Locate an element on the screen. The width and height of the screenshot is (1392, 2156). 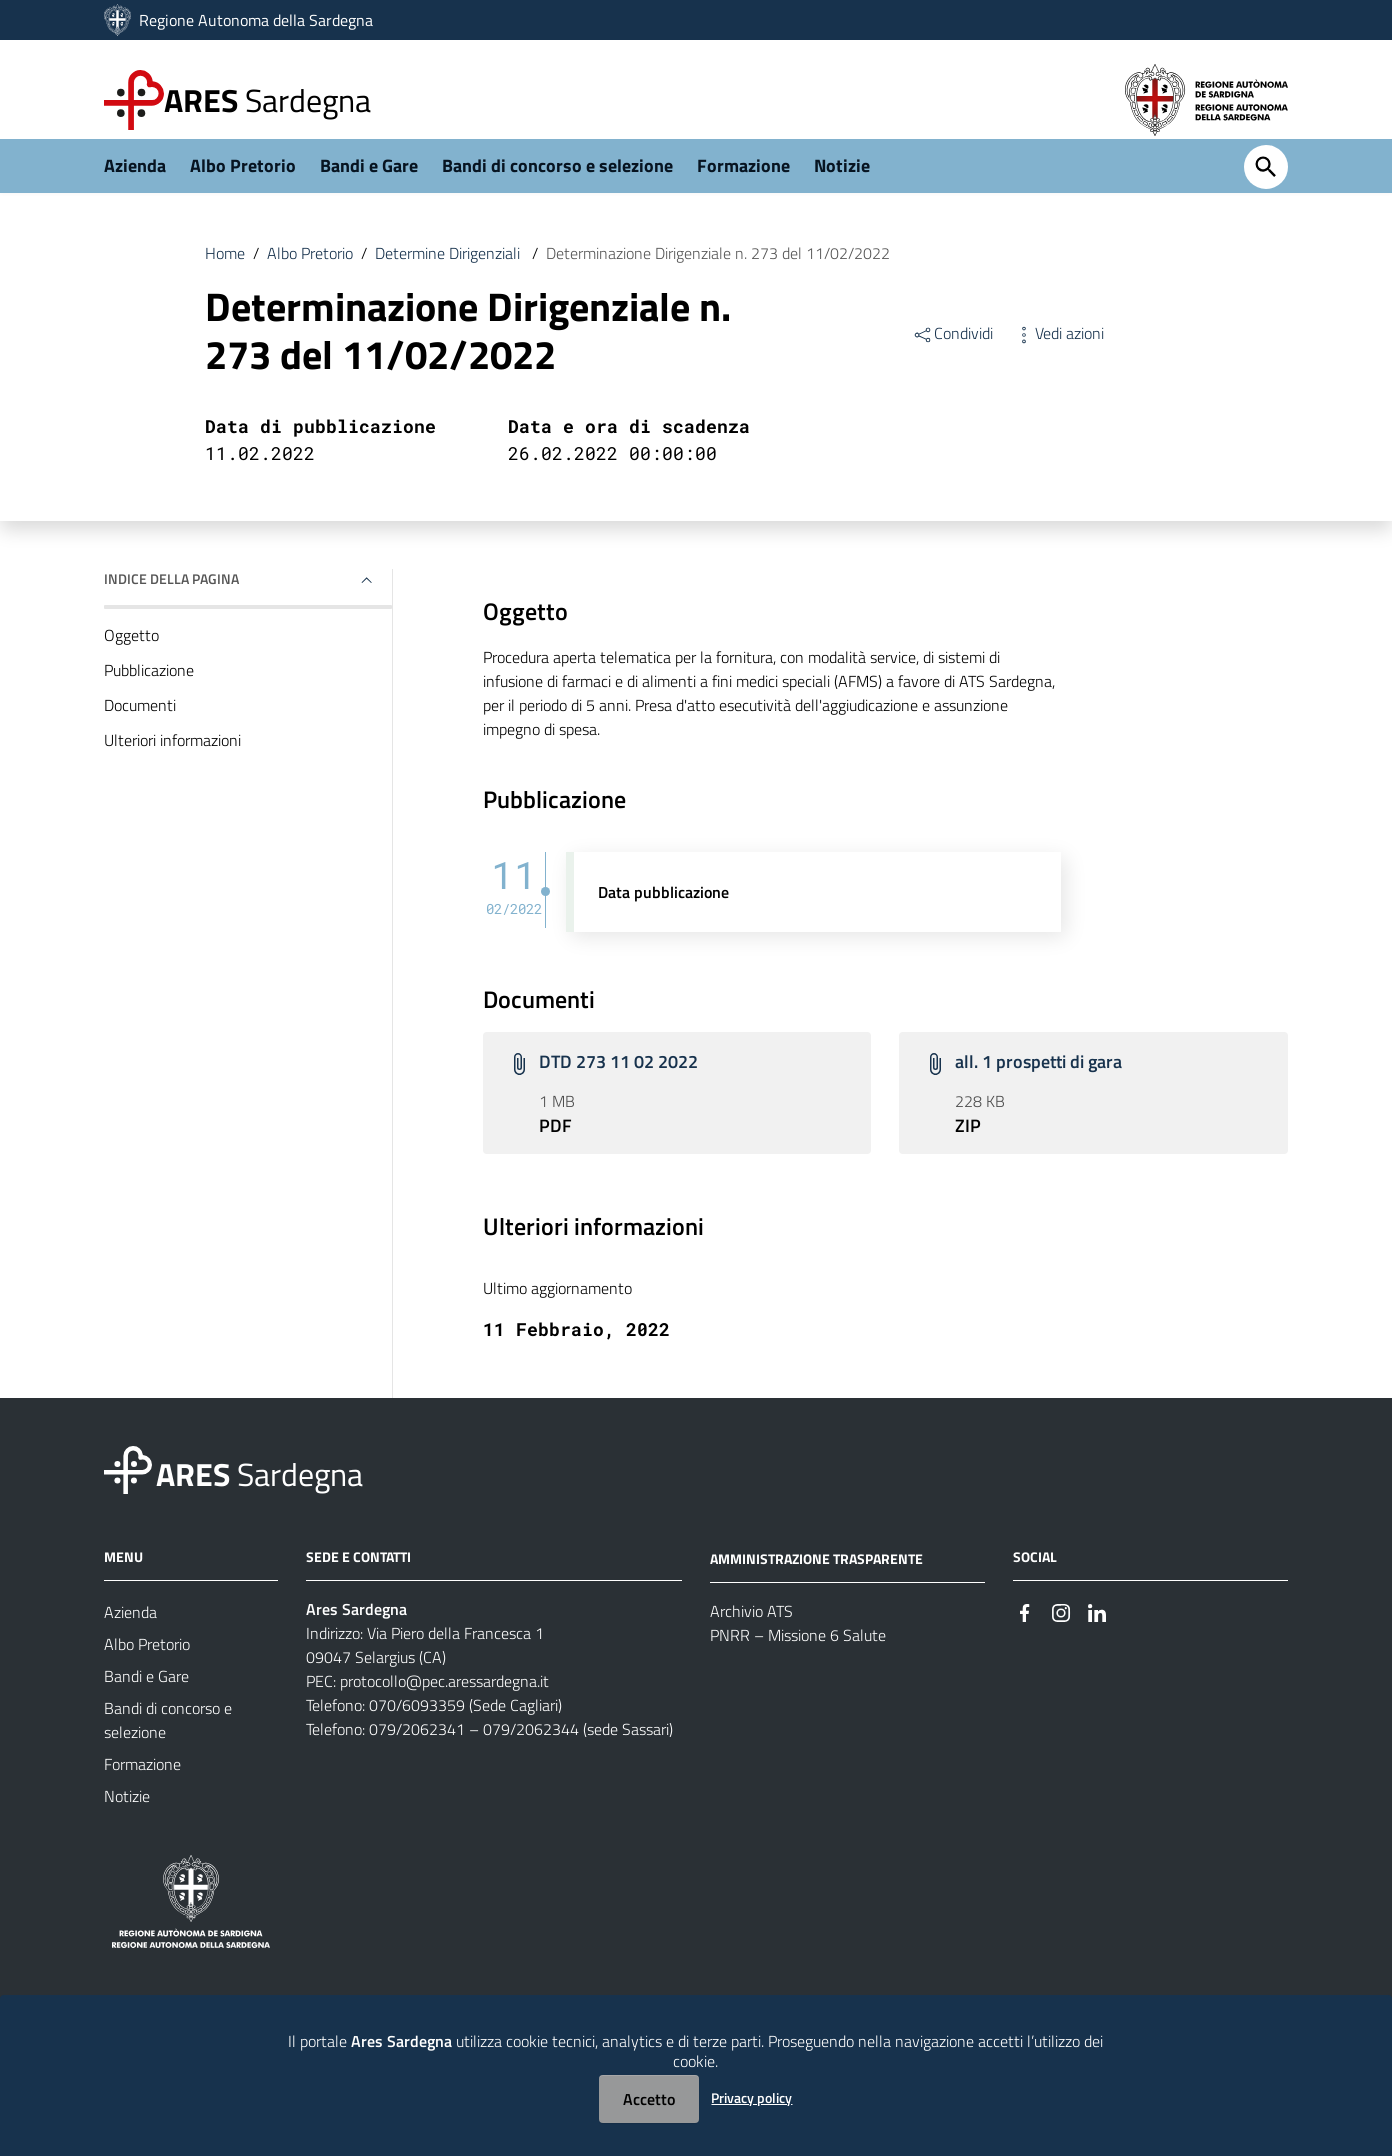
all. 1 prospetti di gara is located at coordinates (1038, 1082).